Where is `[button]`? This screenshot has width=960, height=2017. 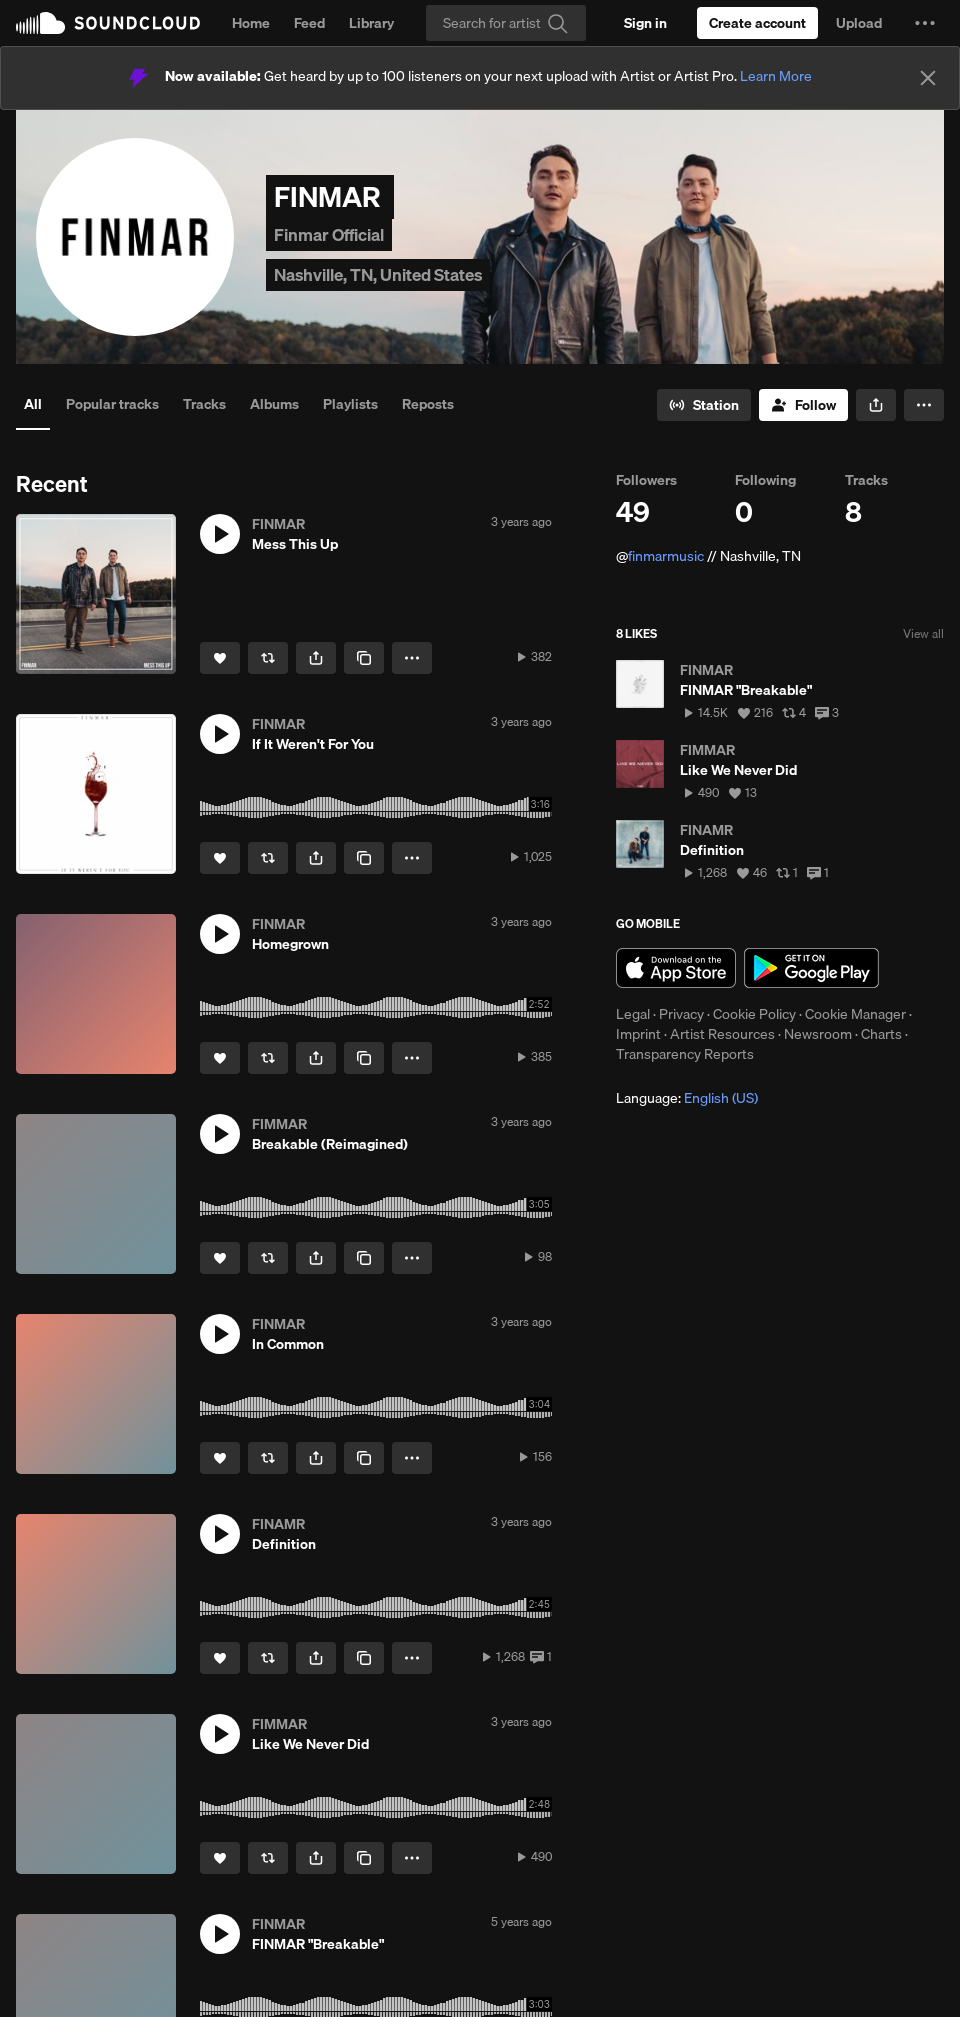 [button] is located at coordinates (925, 23).